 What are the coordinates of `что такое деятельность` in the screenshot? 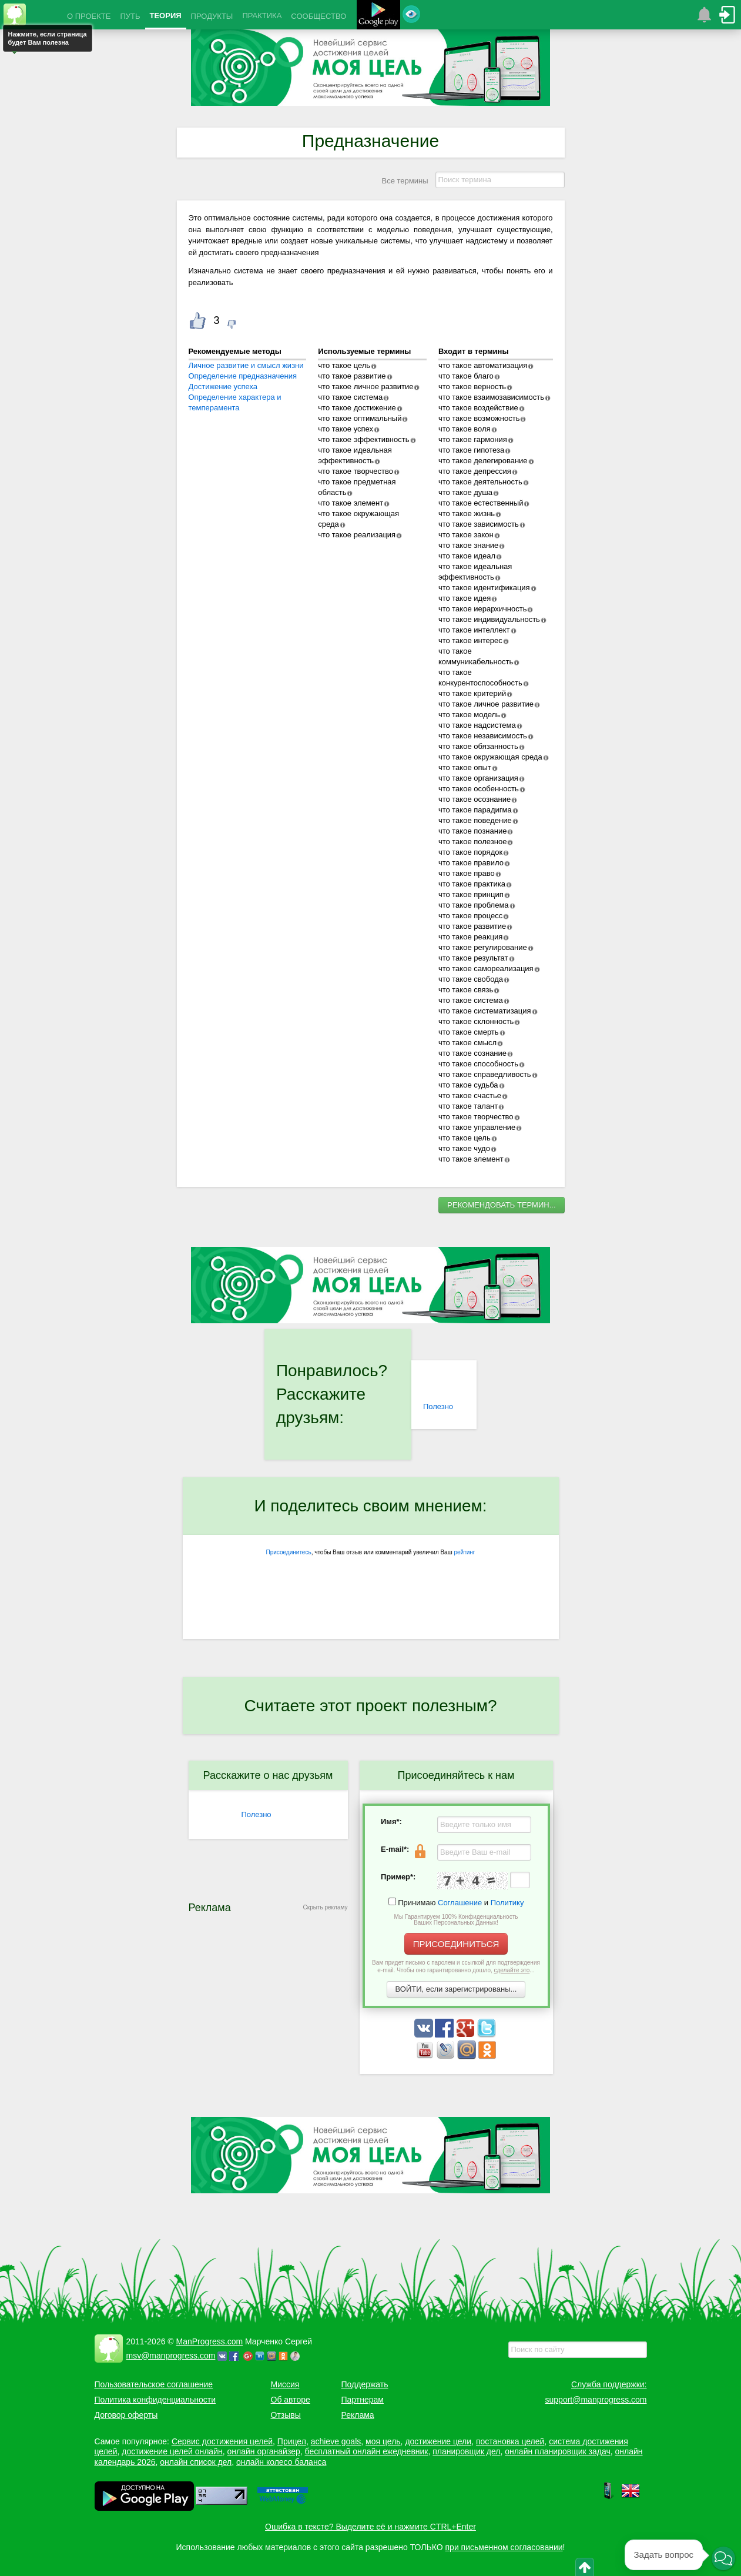 It's located at (480, 481).